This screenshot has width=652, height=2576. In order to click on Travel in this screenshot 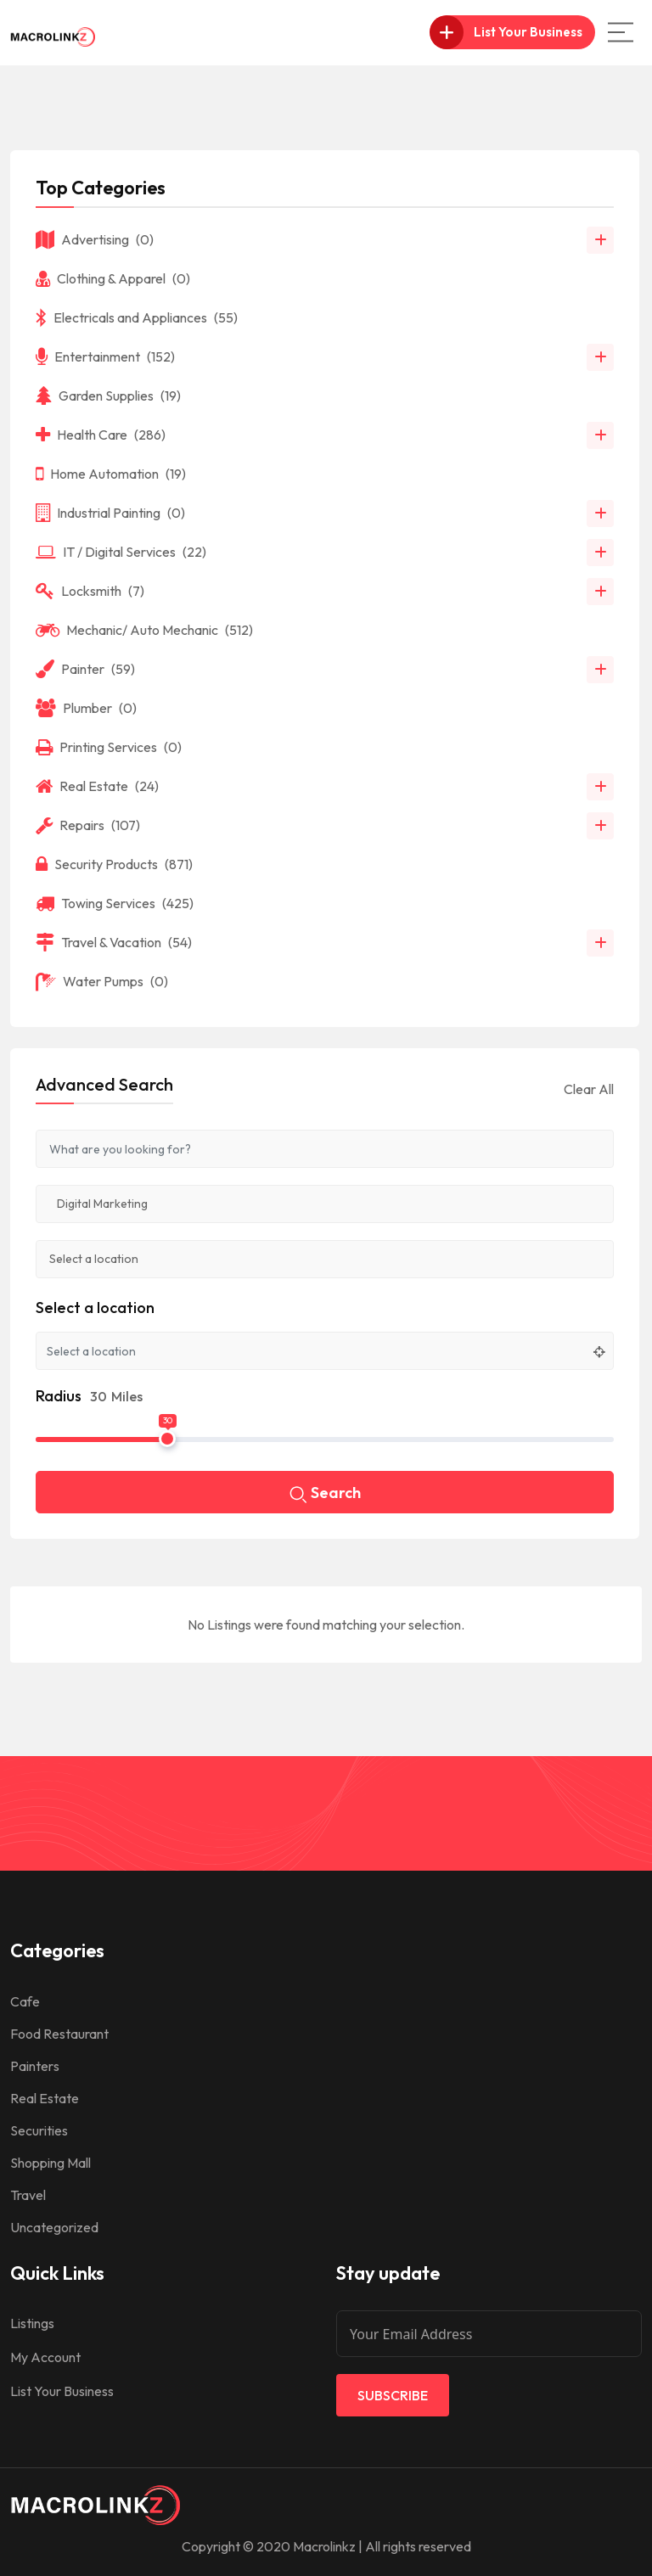, I will do `click(28, 2194)`.